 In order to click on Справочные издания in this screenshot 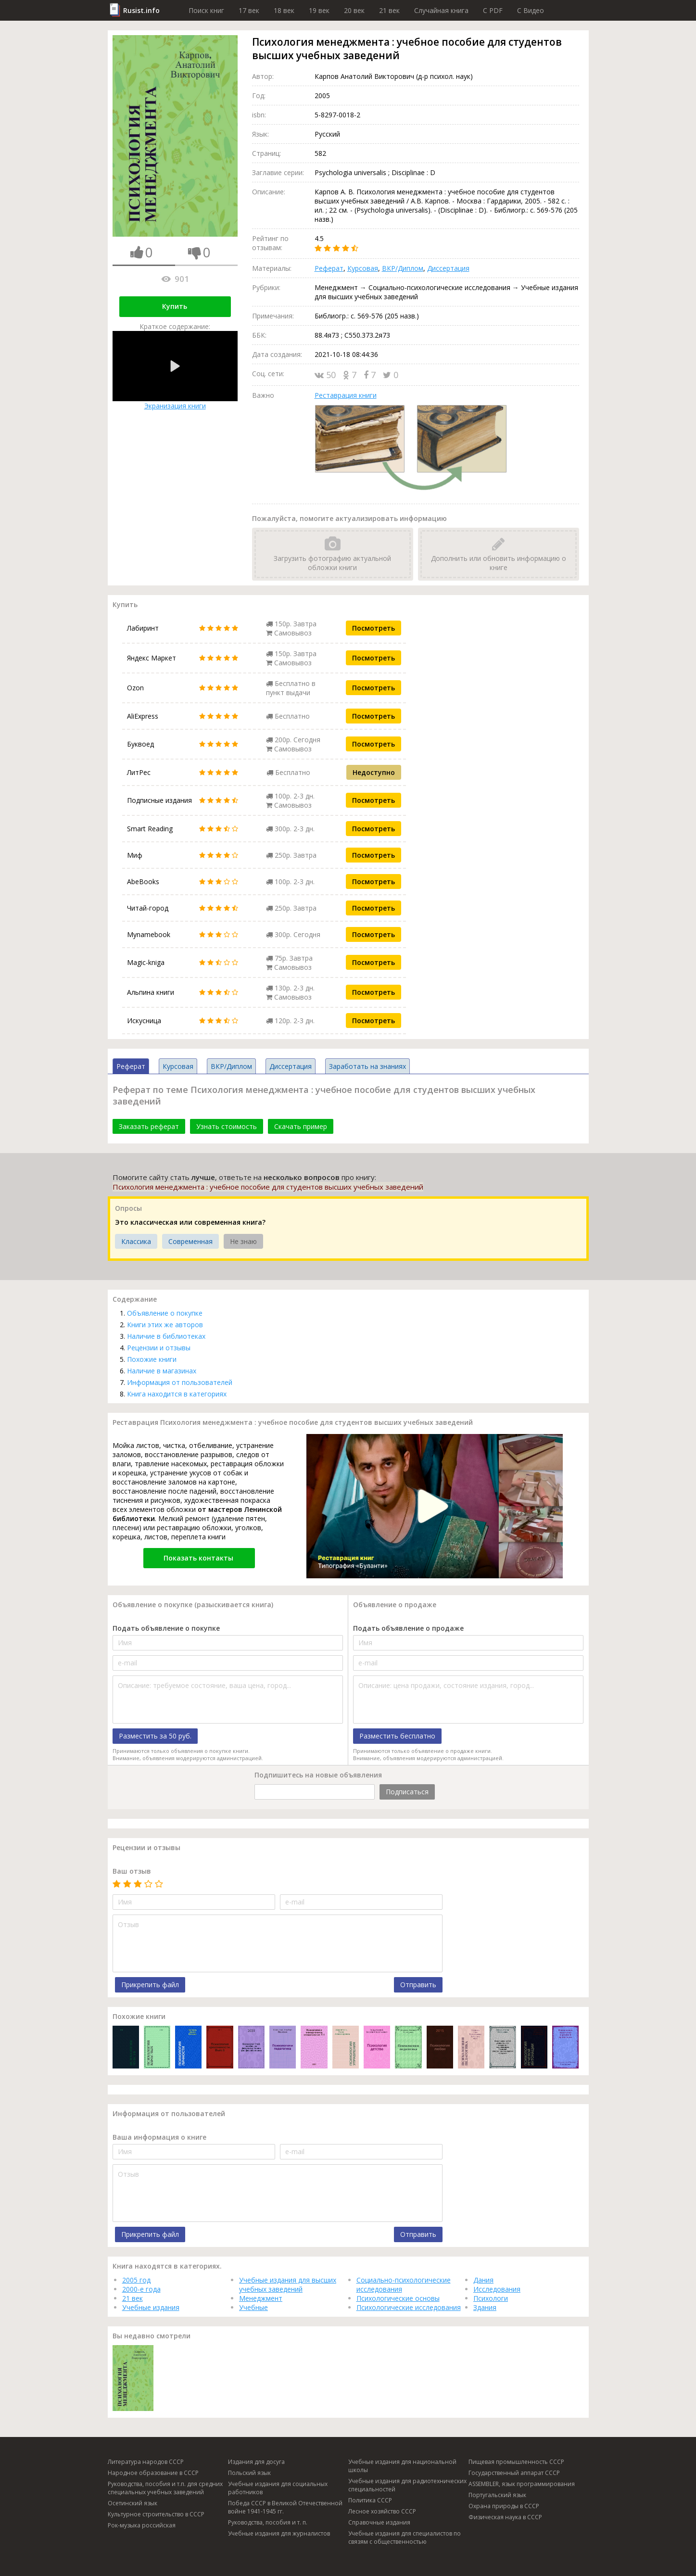, I will do `click(379, 2522)`.